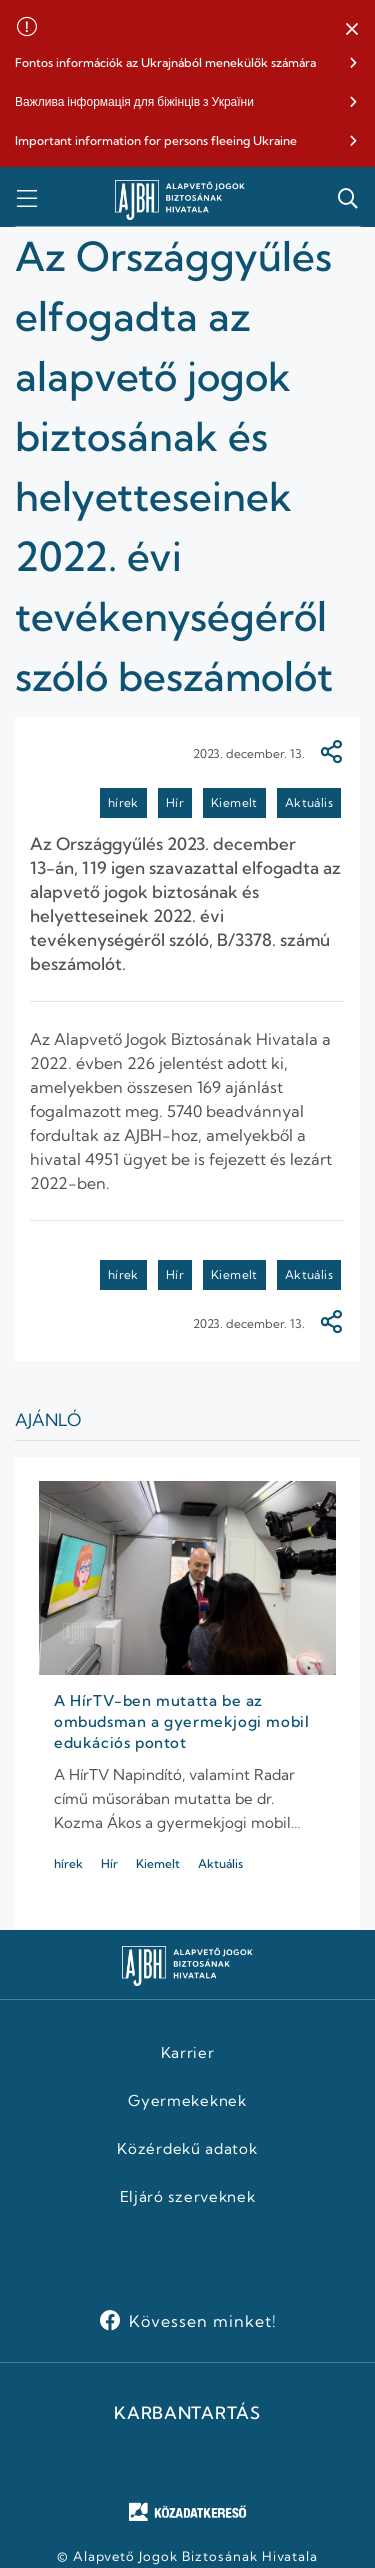 The height and width of the screenshot is (2568, 375). Describe the element at coordinates (156, 140) in the screenshot. I see `Important information for persons fleeing Ukraine` at that location.